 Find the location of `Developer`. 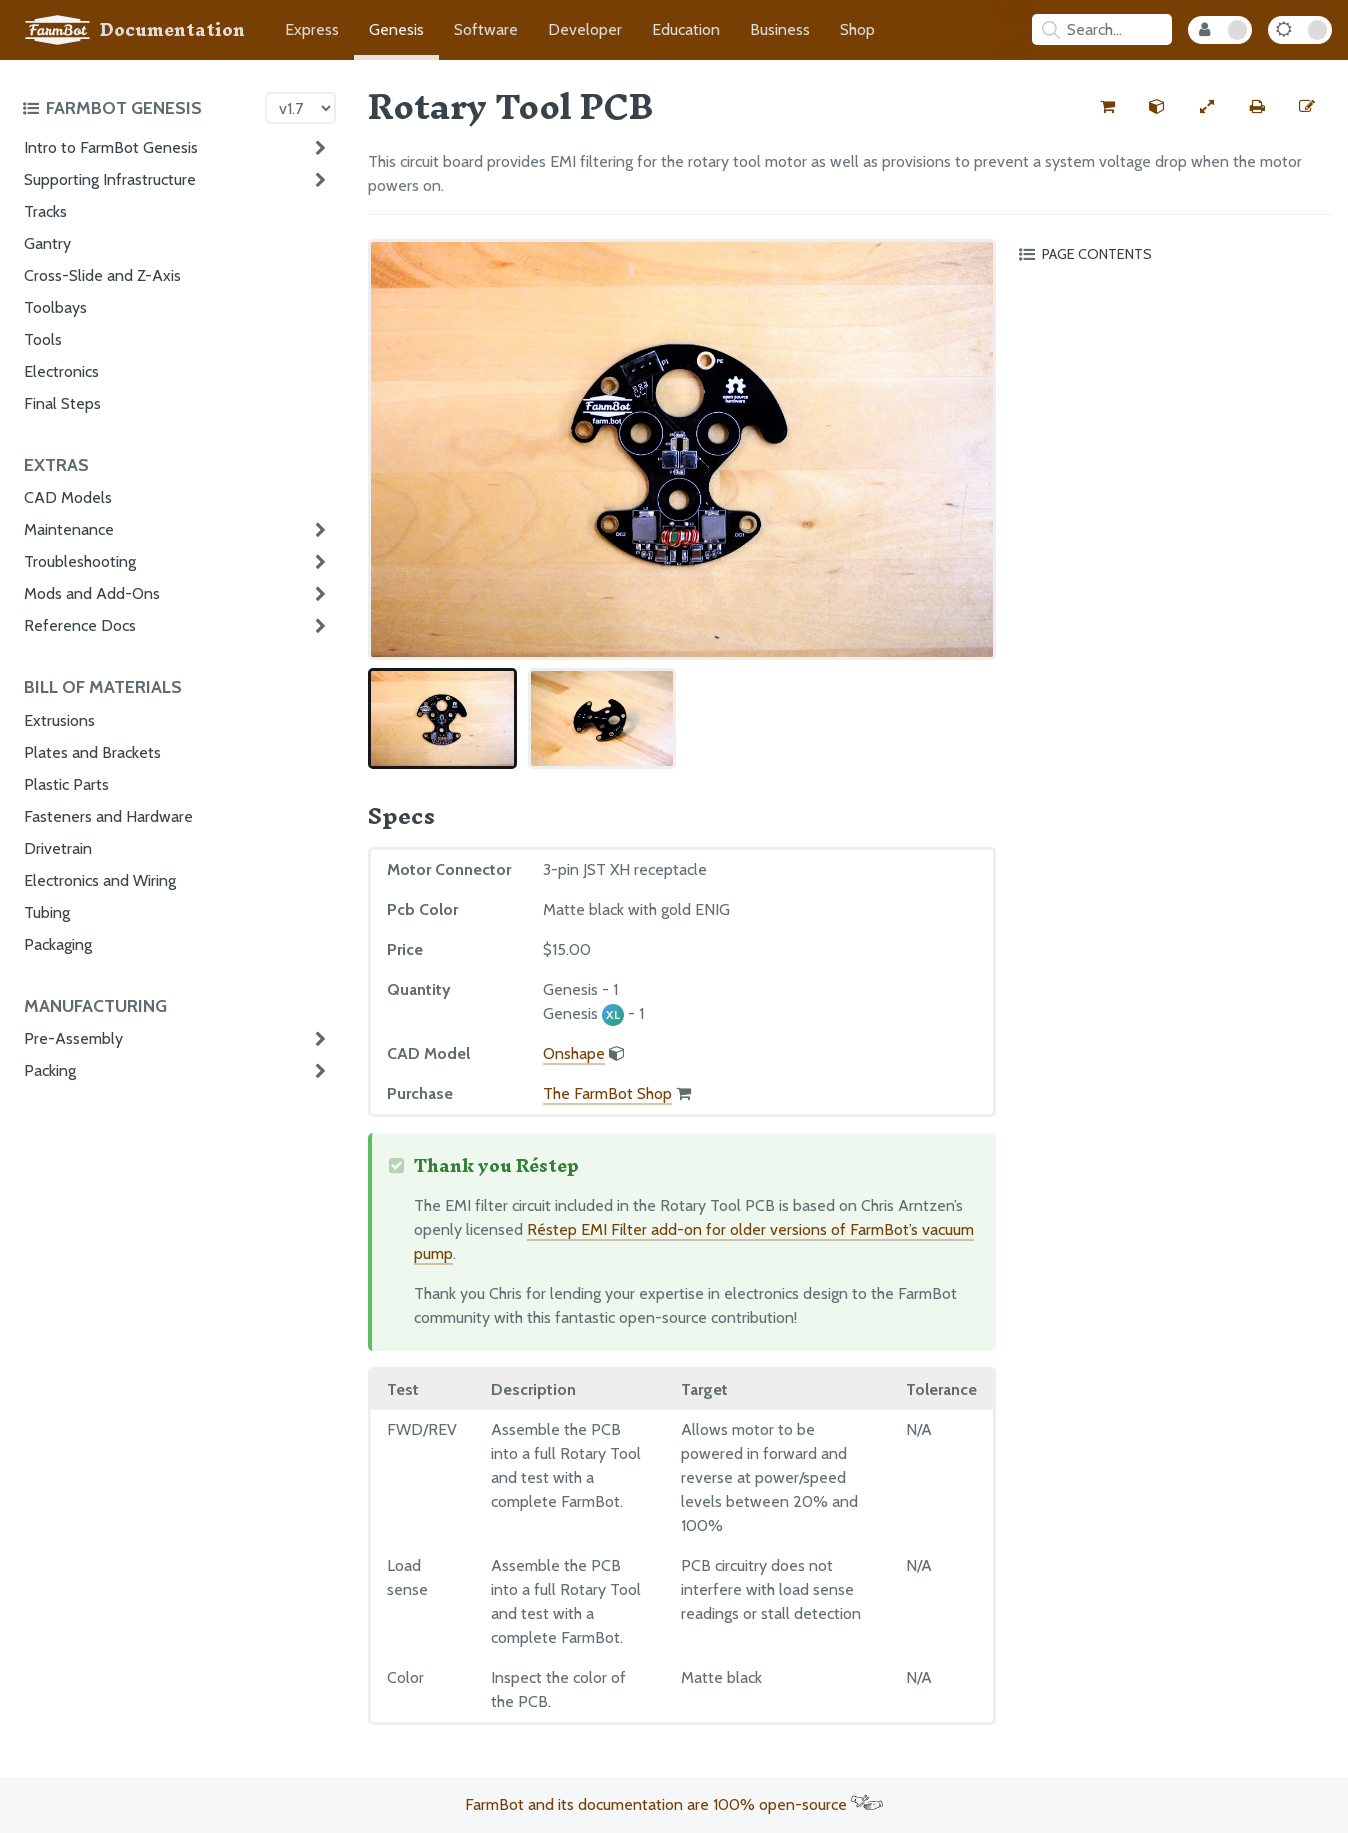

Developer is located at coordinates (585, 29).